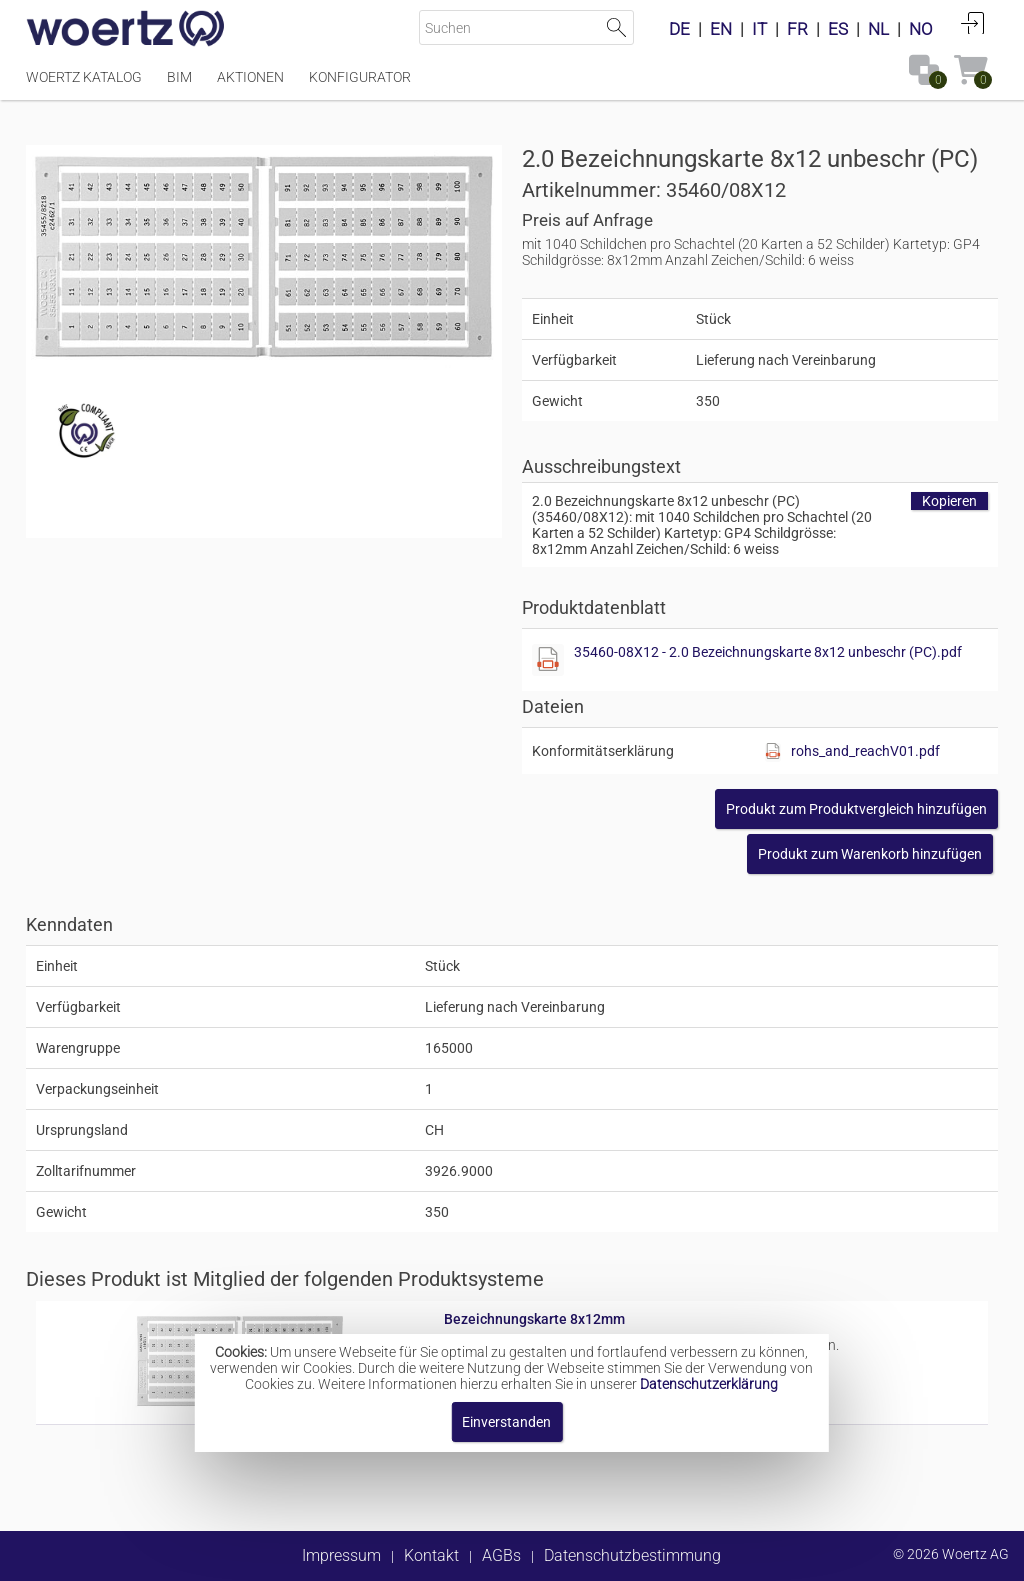 This screenshot has height=1581, width=1024. Describe the element at coordinates (759, 29) in the screenshot. I see `IT` at that location.